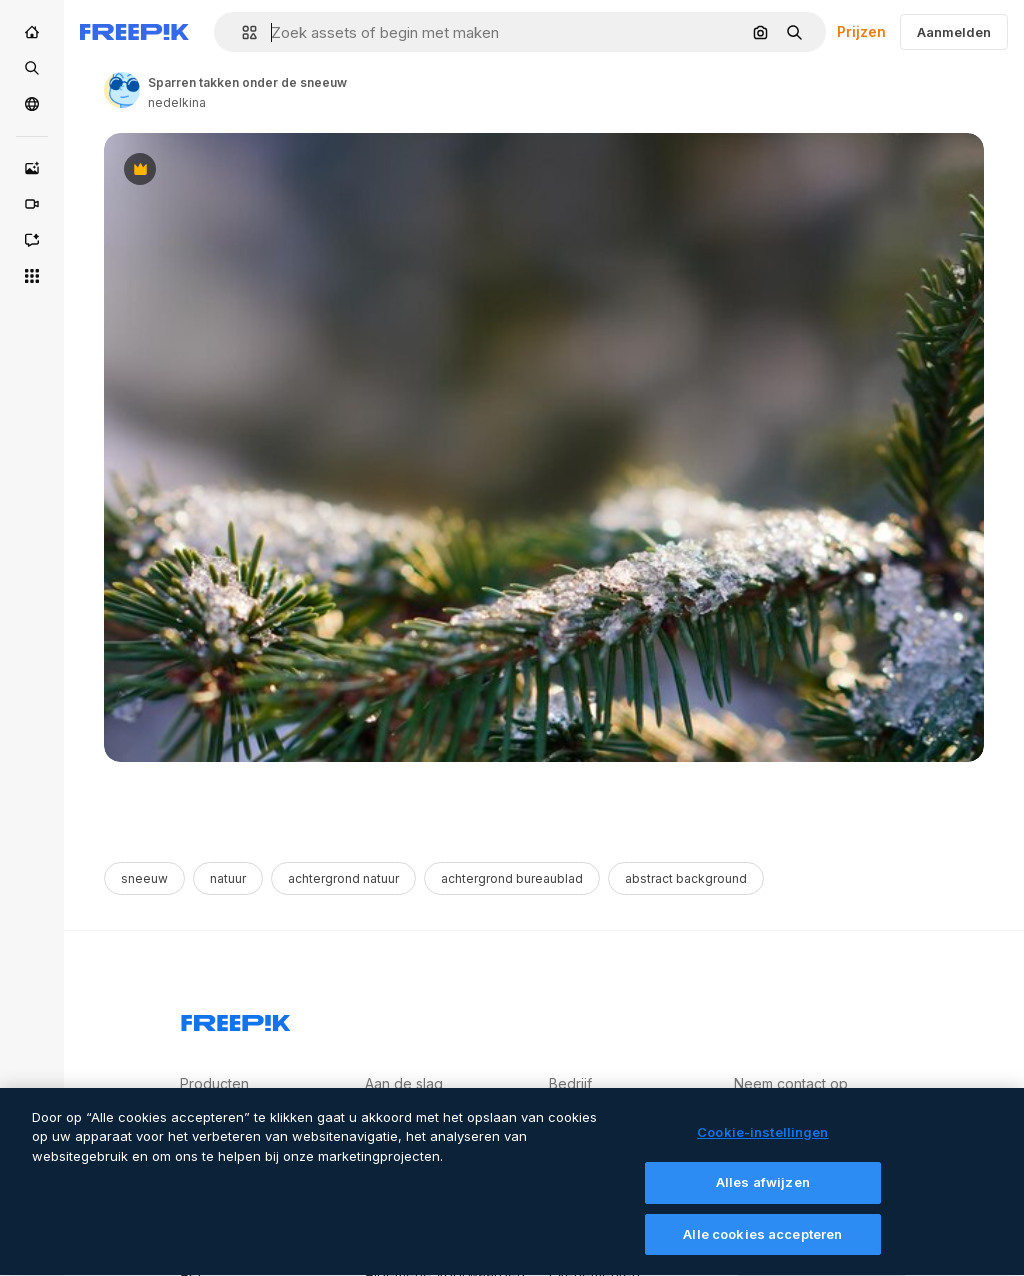  Describe the element at coordinates (241, 32) in the screenshot. I see `[button]` at that location.